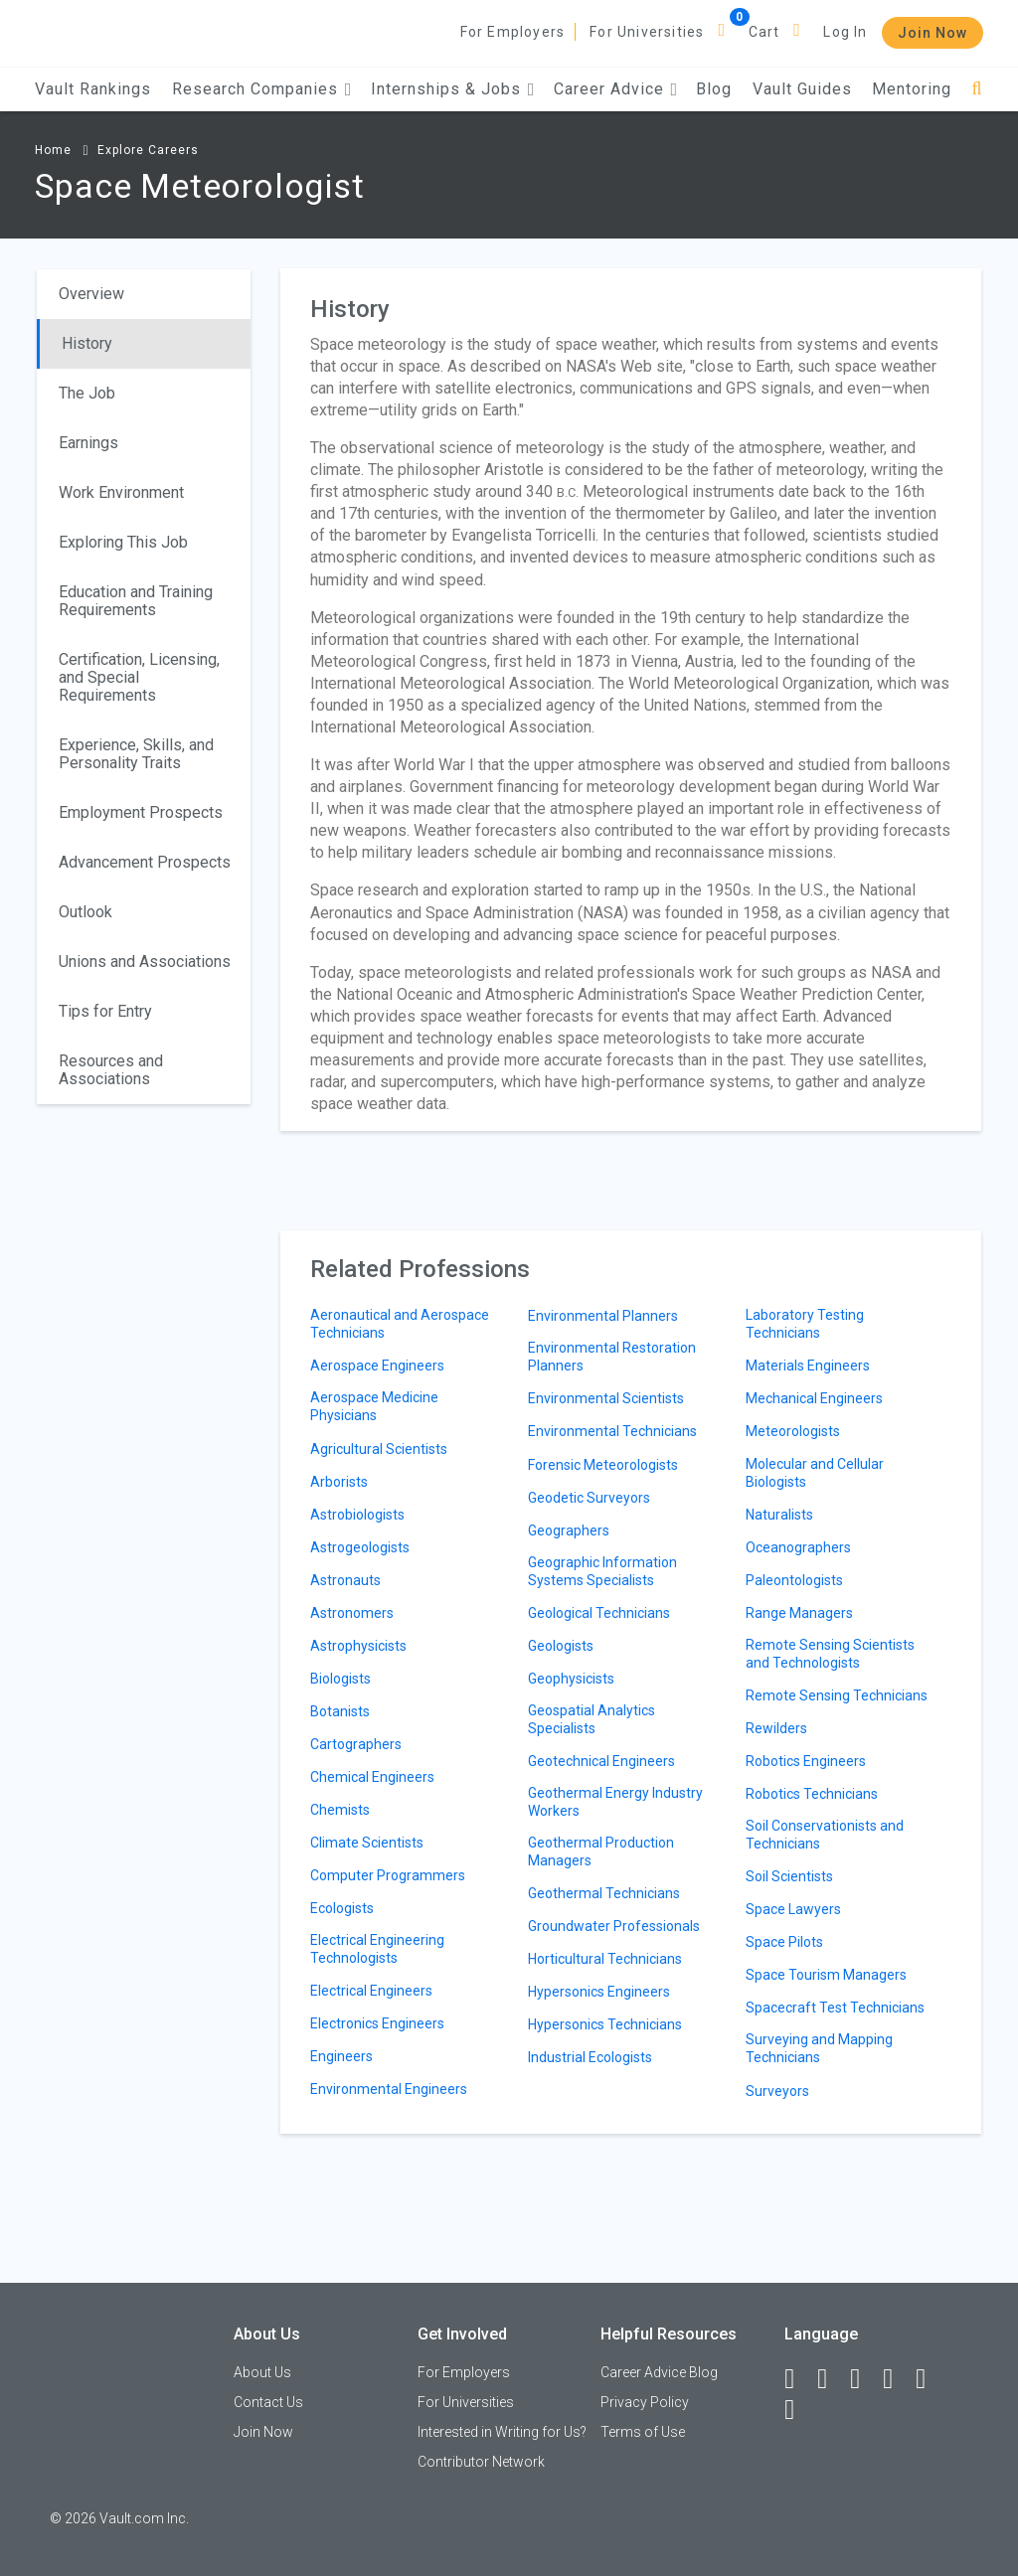  Describe the element at coordinates (845, 32) in the screenshot. I see `Log In` at that location.